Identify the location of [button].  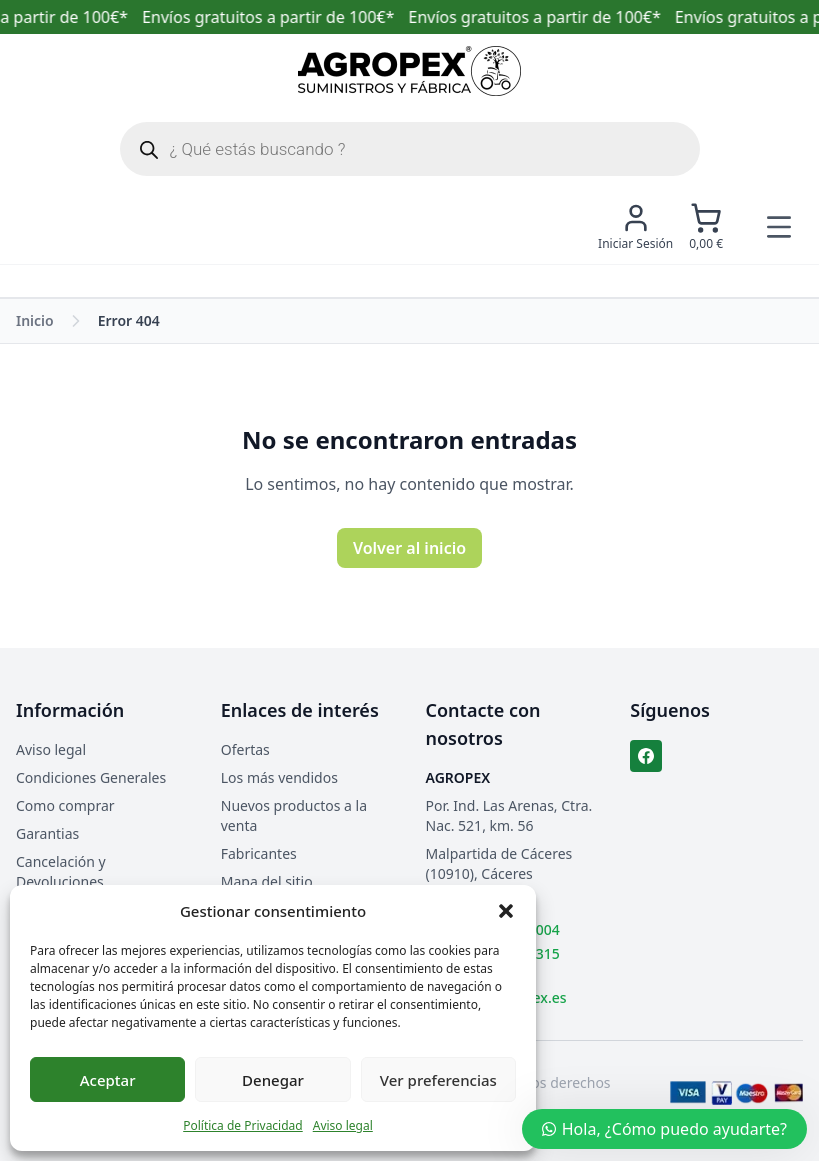
(506, 911).